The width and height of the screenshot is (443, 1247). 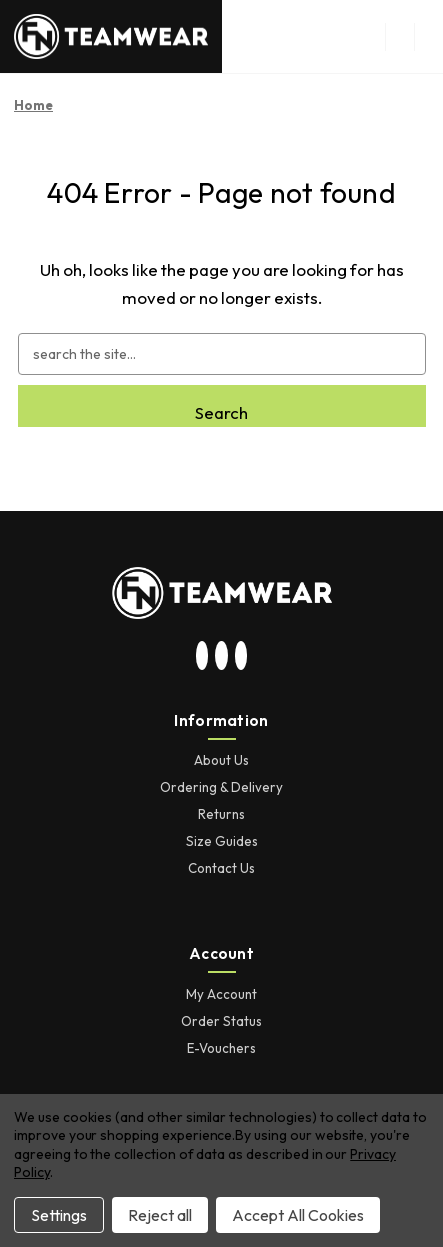 What do you see at coordinates (221, 1021) in the screenshot?
I see `Order Status` at bounding box center [221, 1021].